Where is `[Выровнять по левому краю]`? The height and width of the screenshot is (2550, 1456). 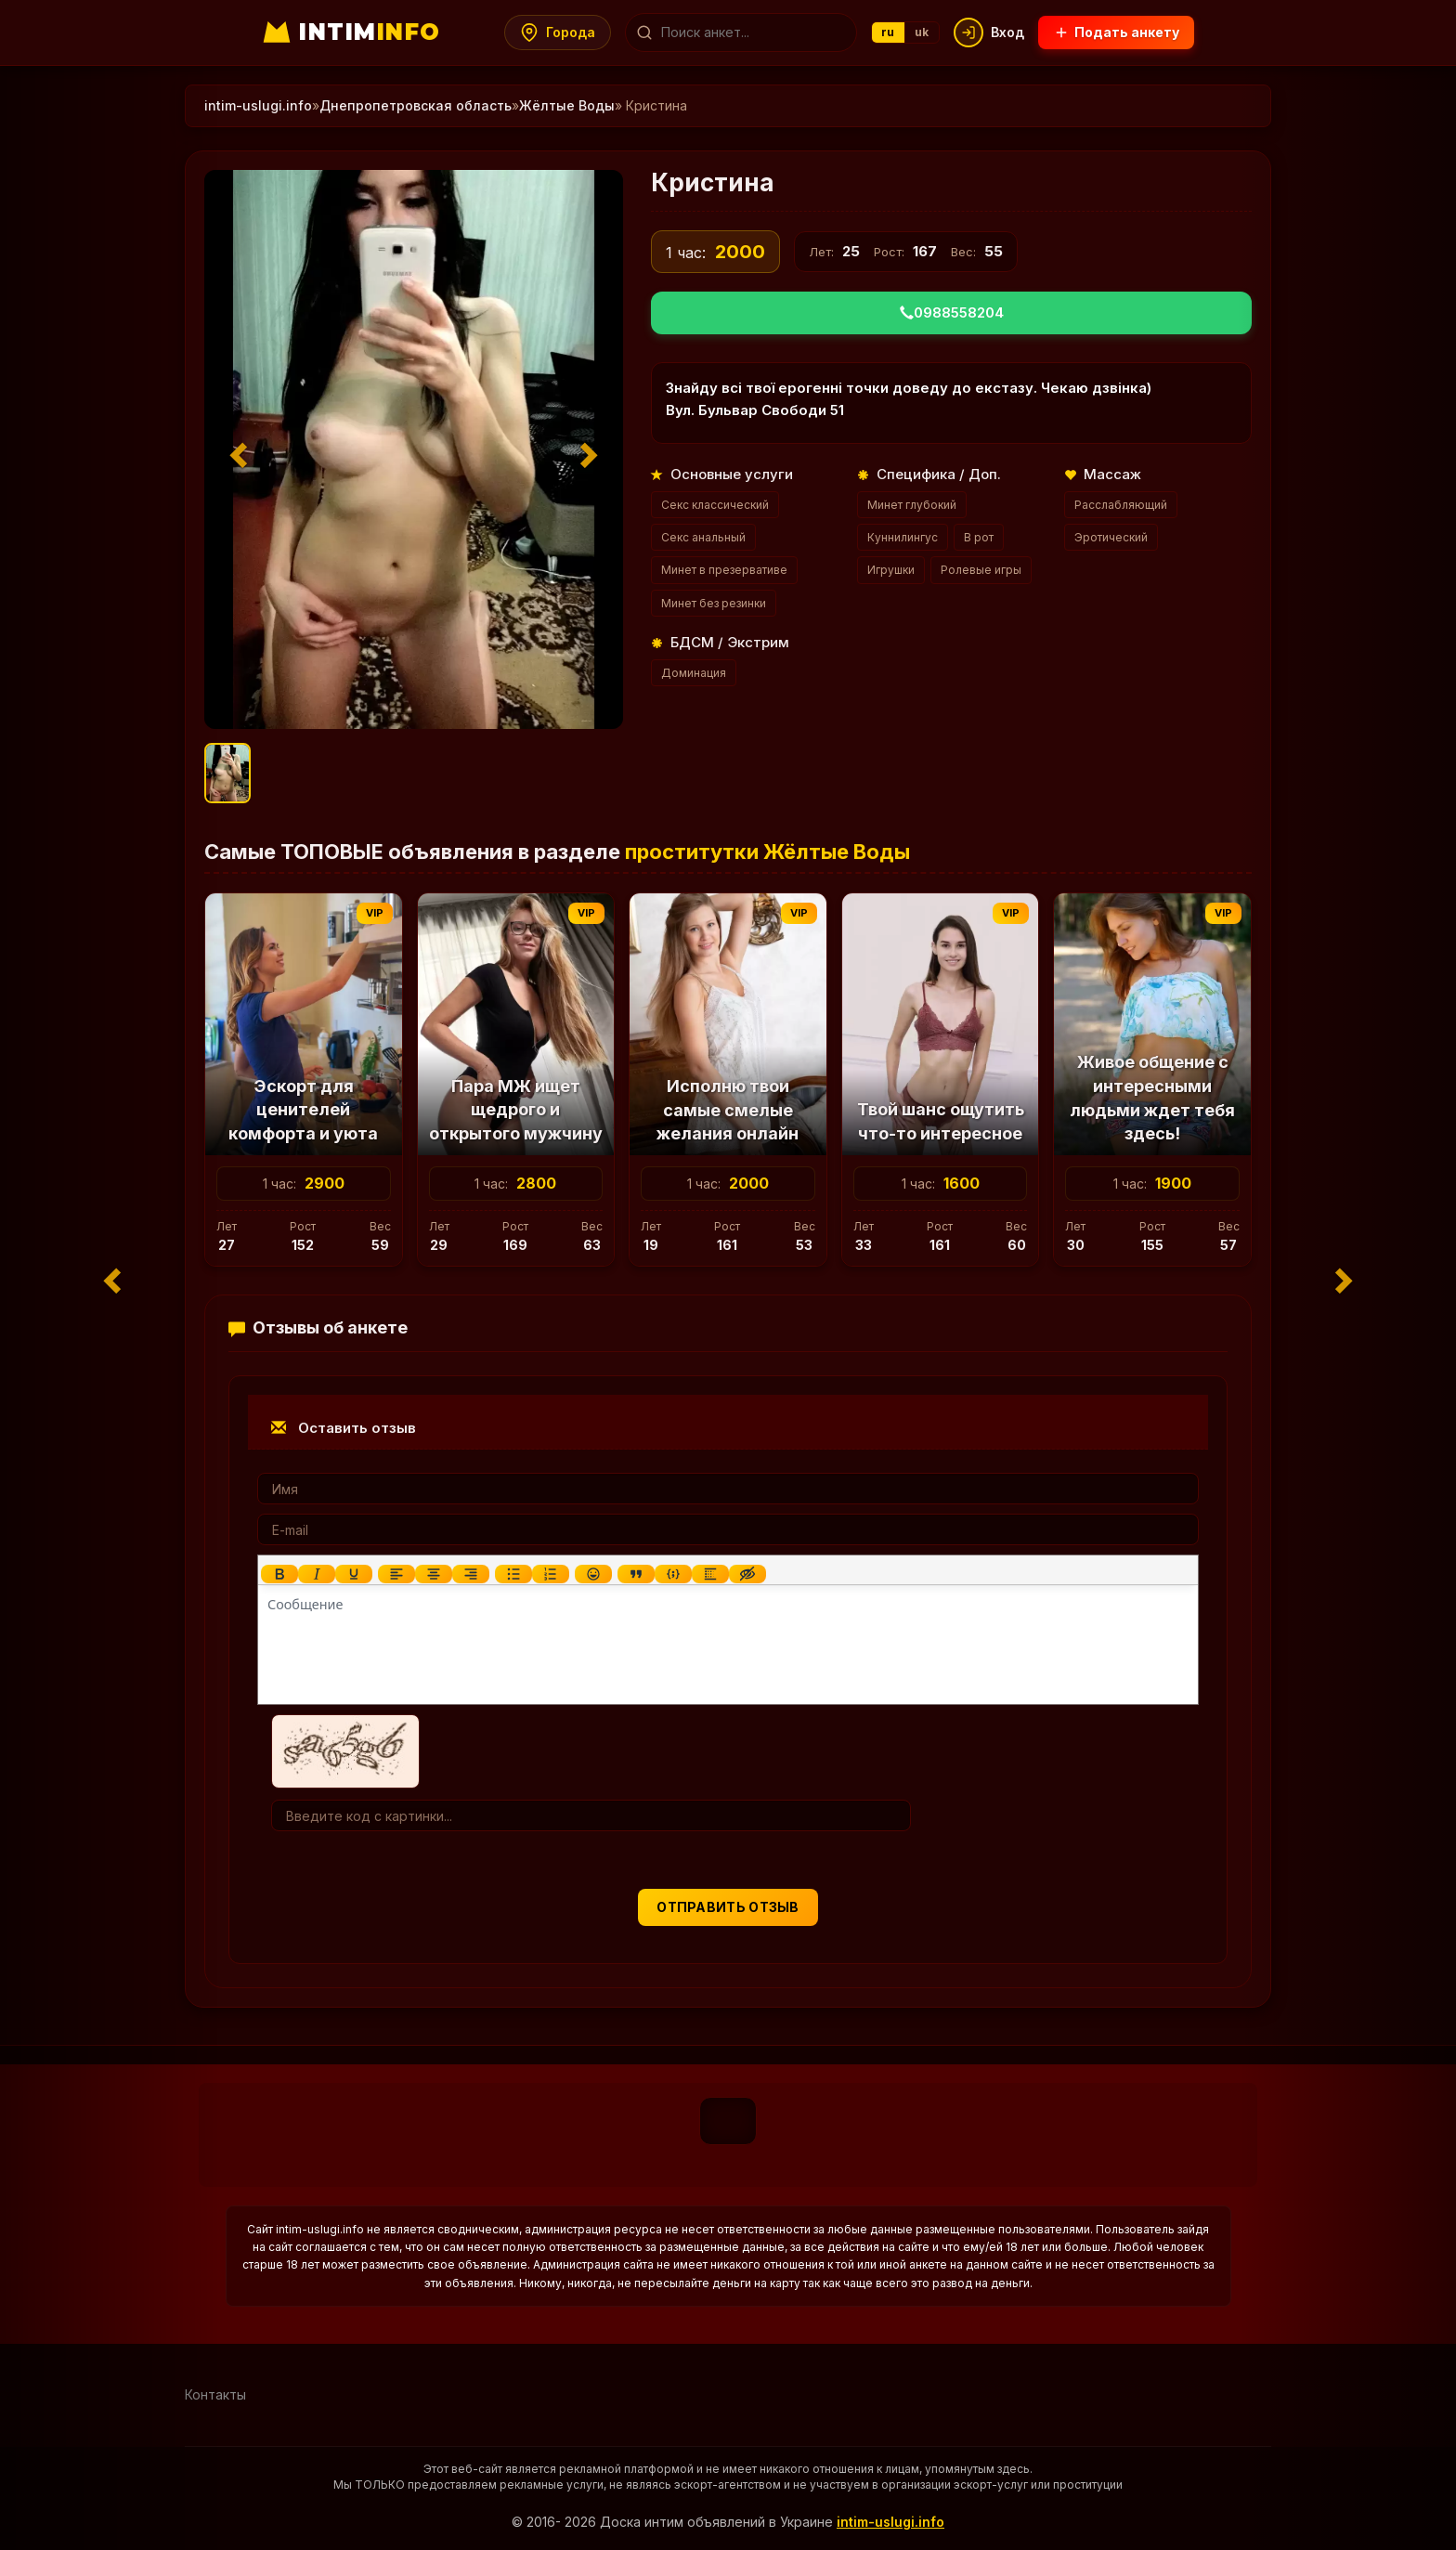 [Выровнять по левому краю] is located at coordinates (396, 1574).